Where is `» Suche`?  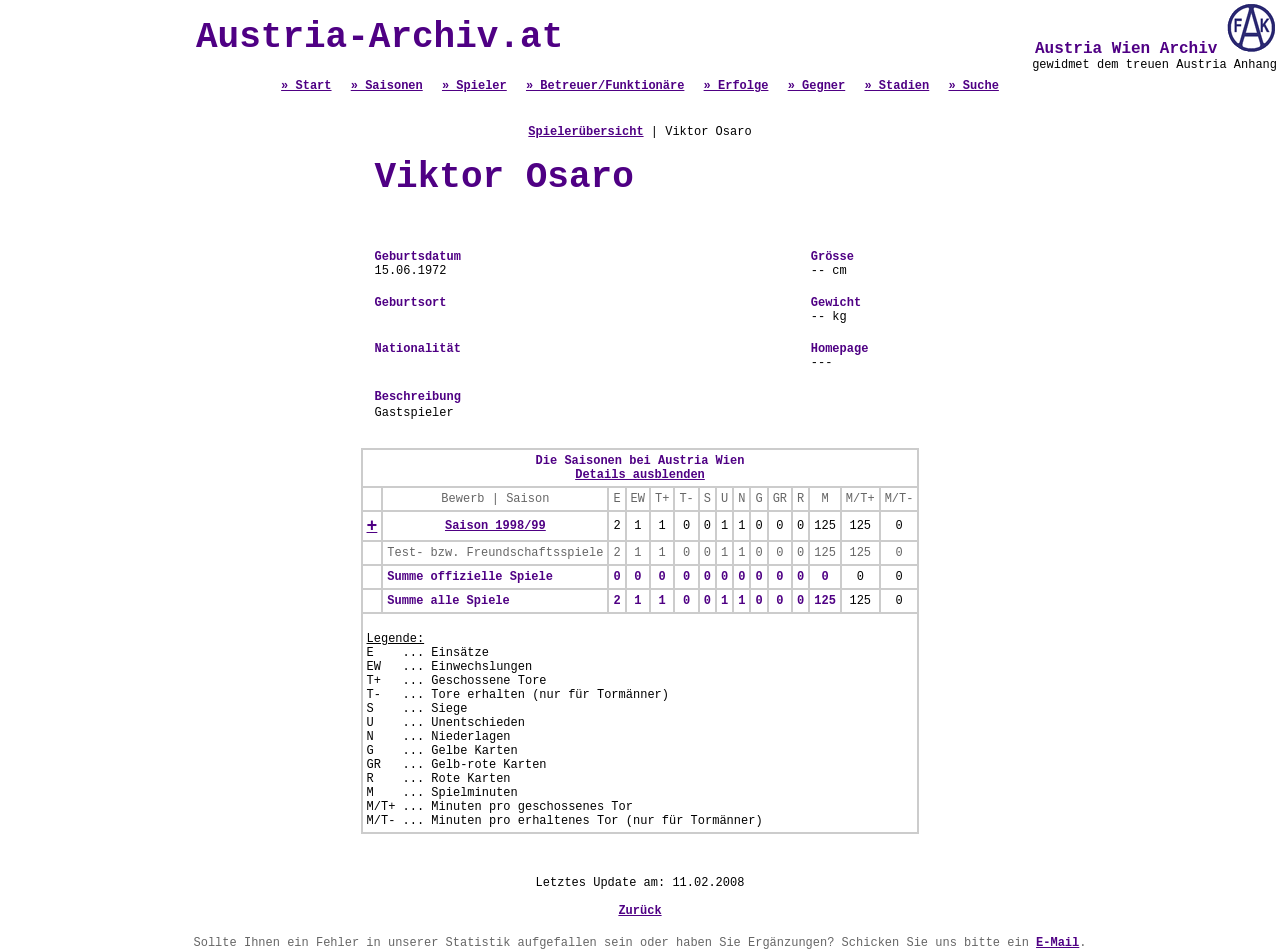 » Suche is located at coordinates (973, 86).